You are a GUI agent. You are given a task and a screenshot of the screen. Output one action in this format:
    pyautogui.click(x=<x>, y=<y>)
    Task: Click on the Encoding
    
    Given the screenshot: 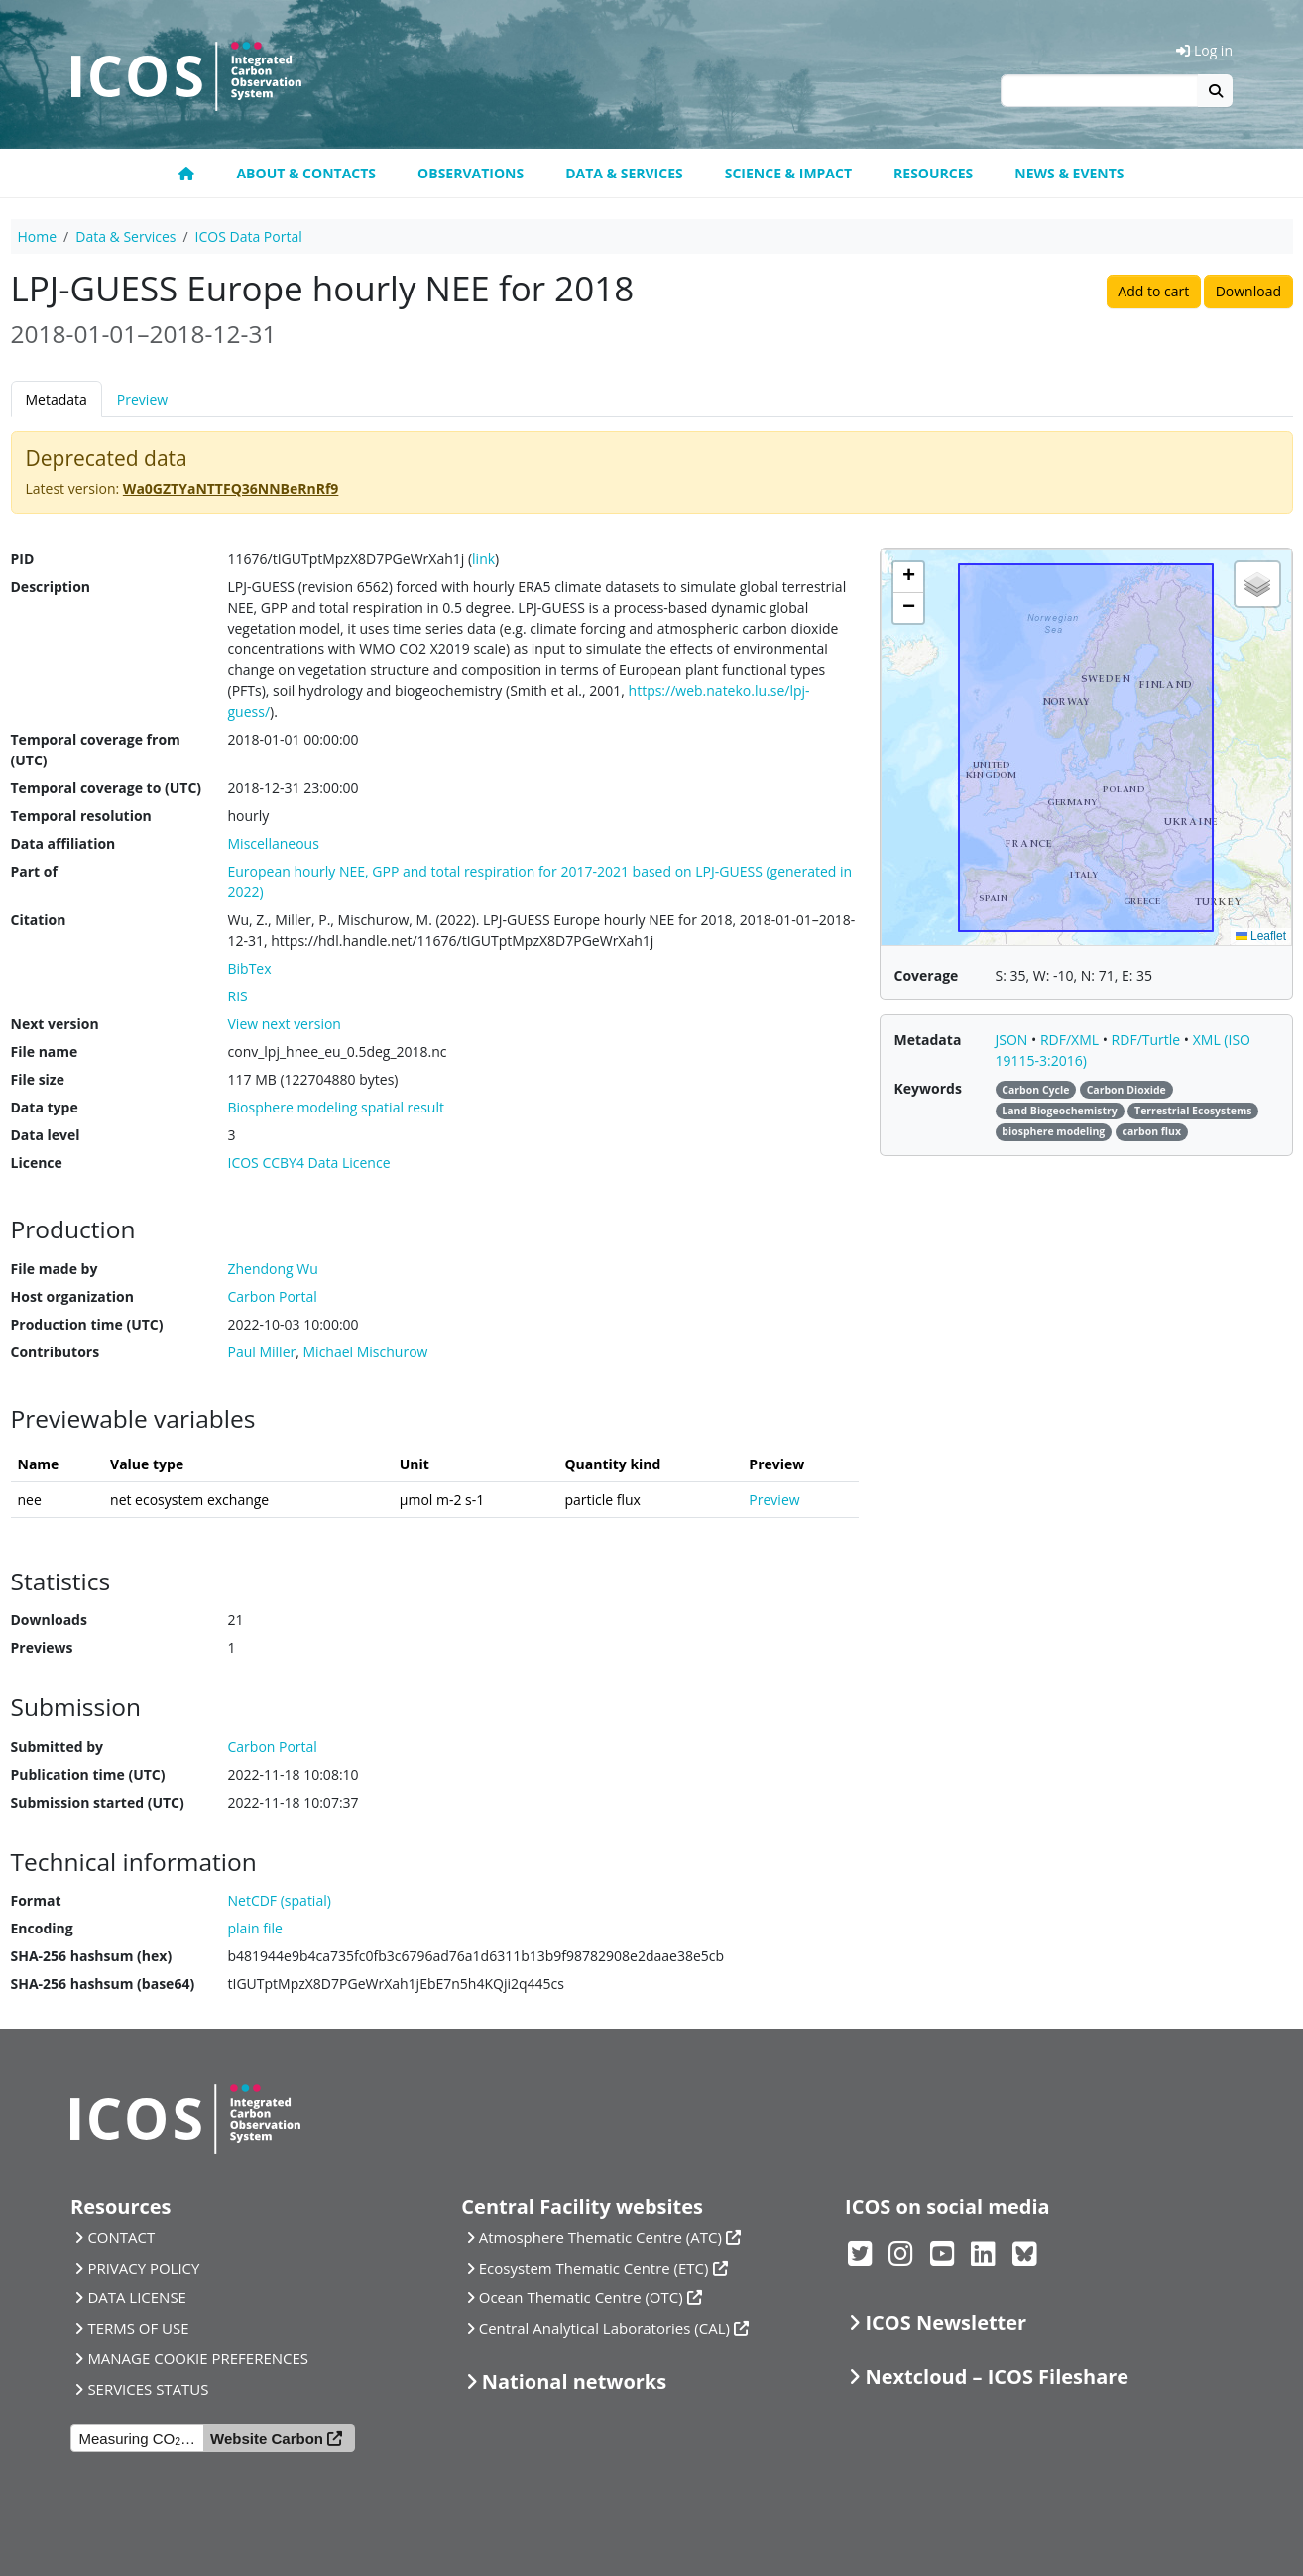 What is the action you would take?
    pyautogui.click(x=42, y=1928)
    